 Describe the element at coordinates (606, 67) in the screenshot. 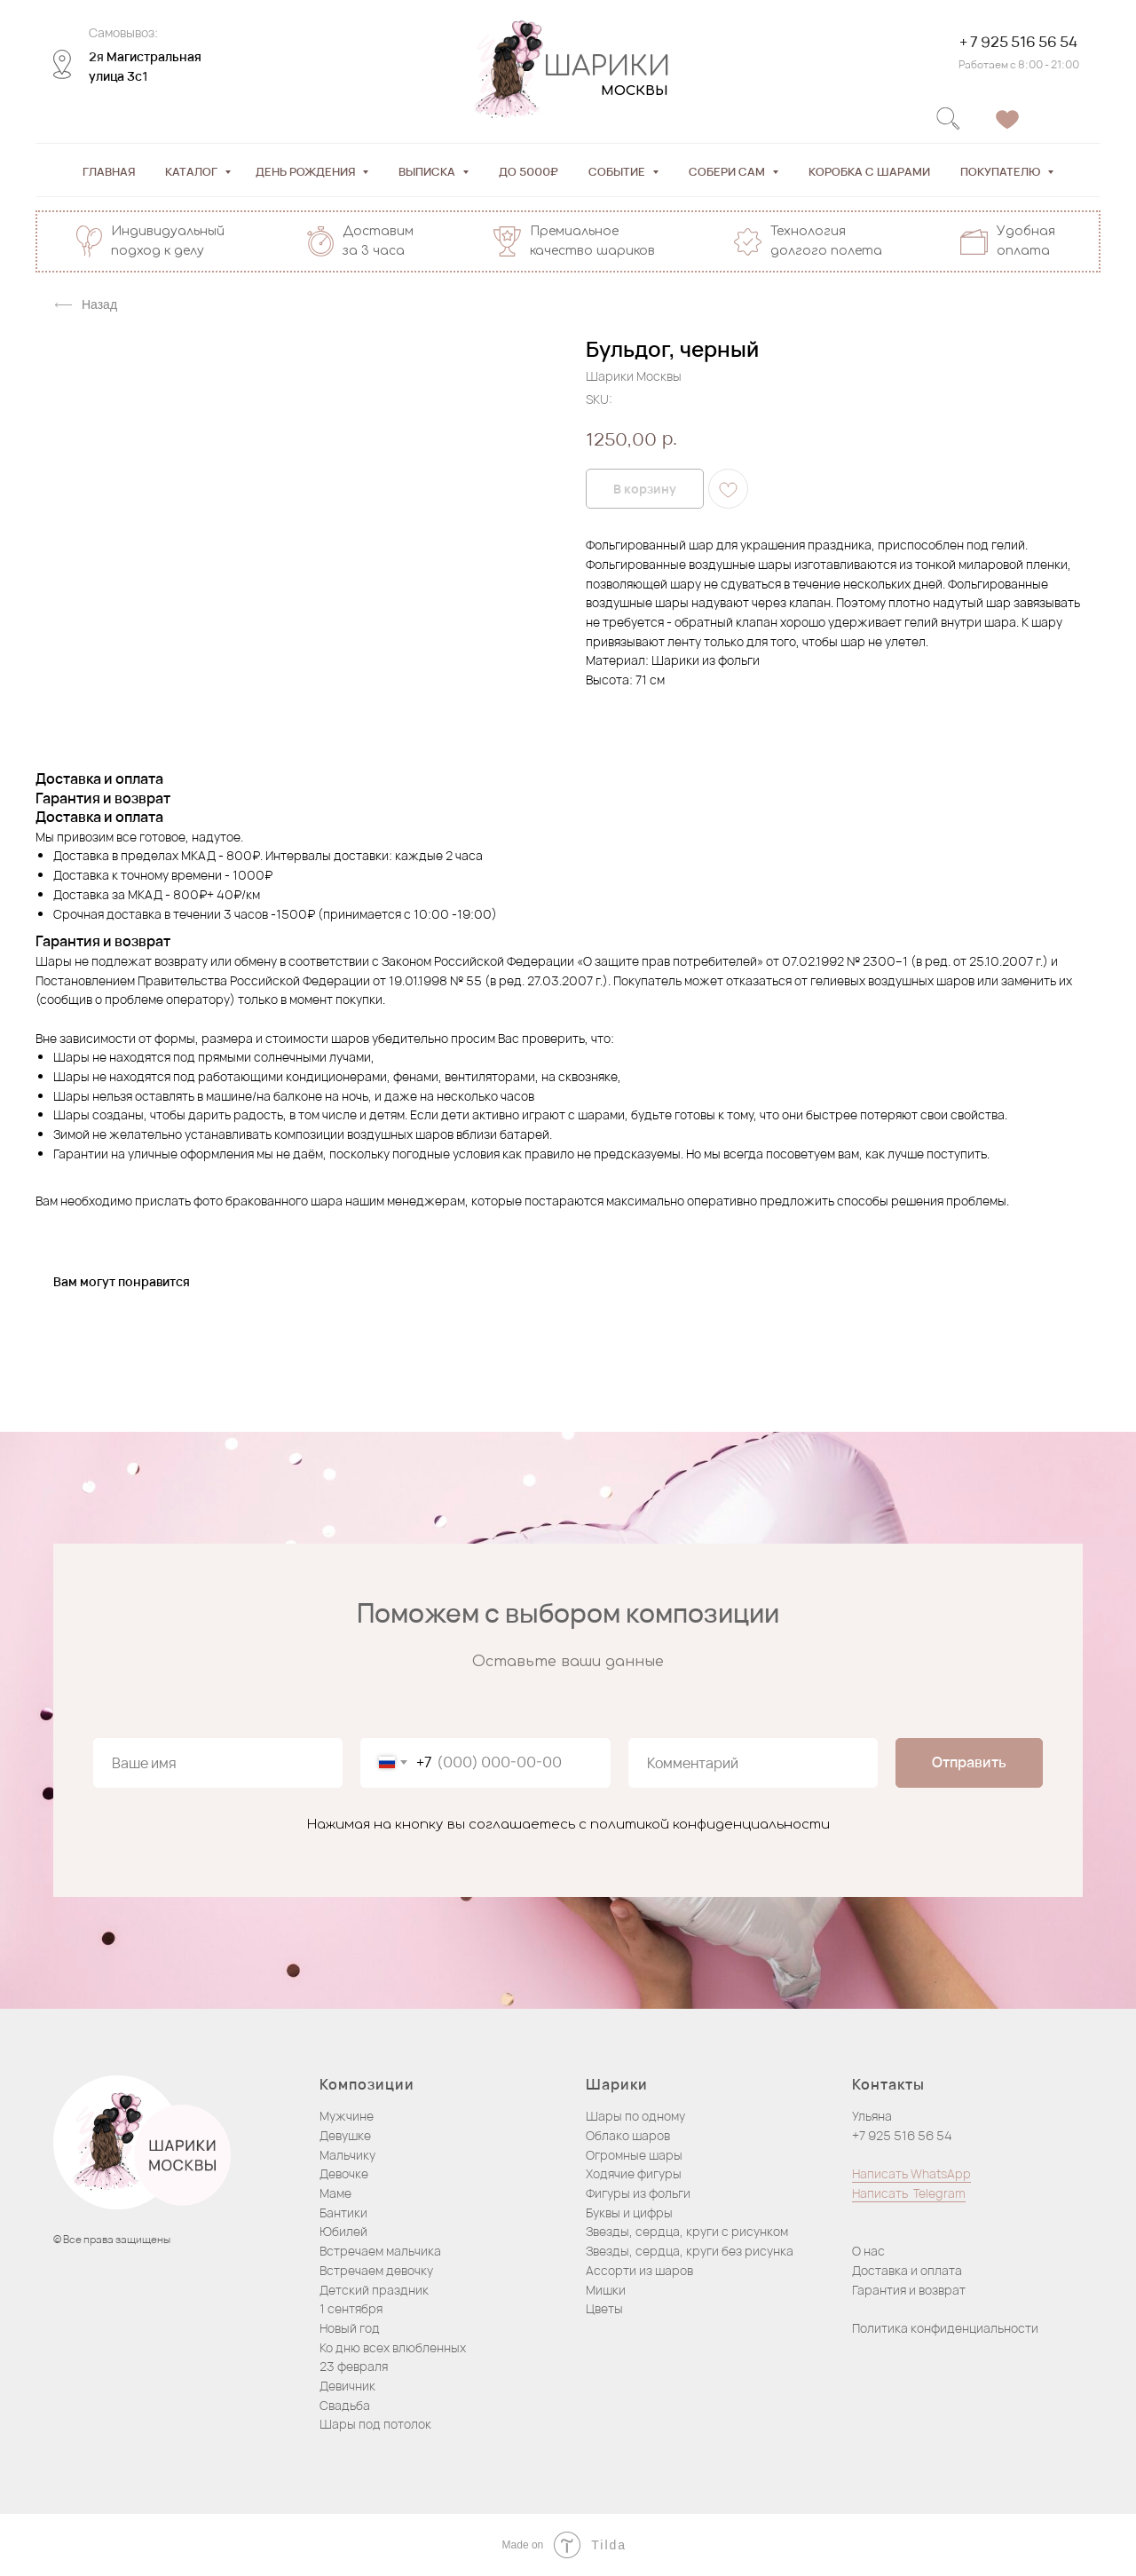

I see `ШАРИКИ` at that location.